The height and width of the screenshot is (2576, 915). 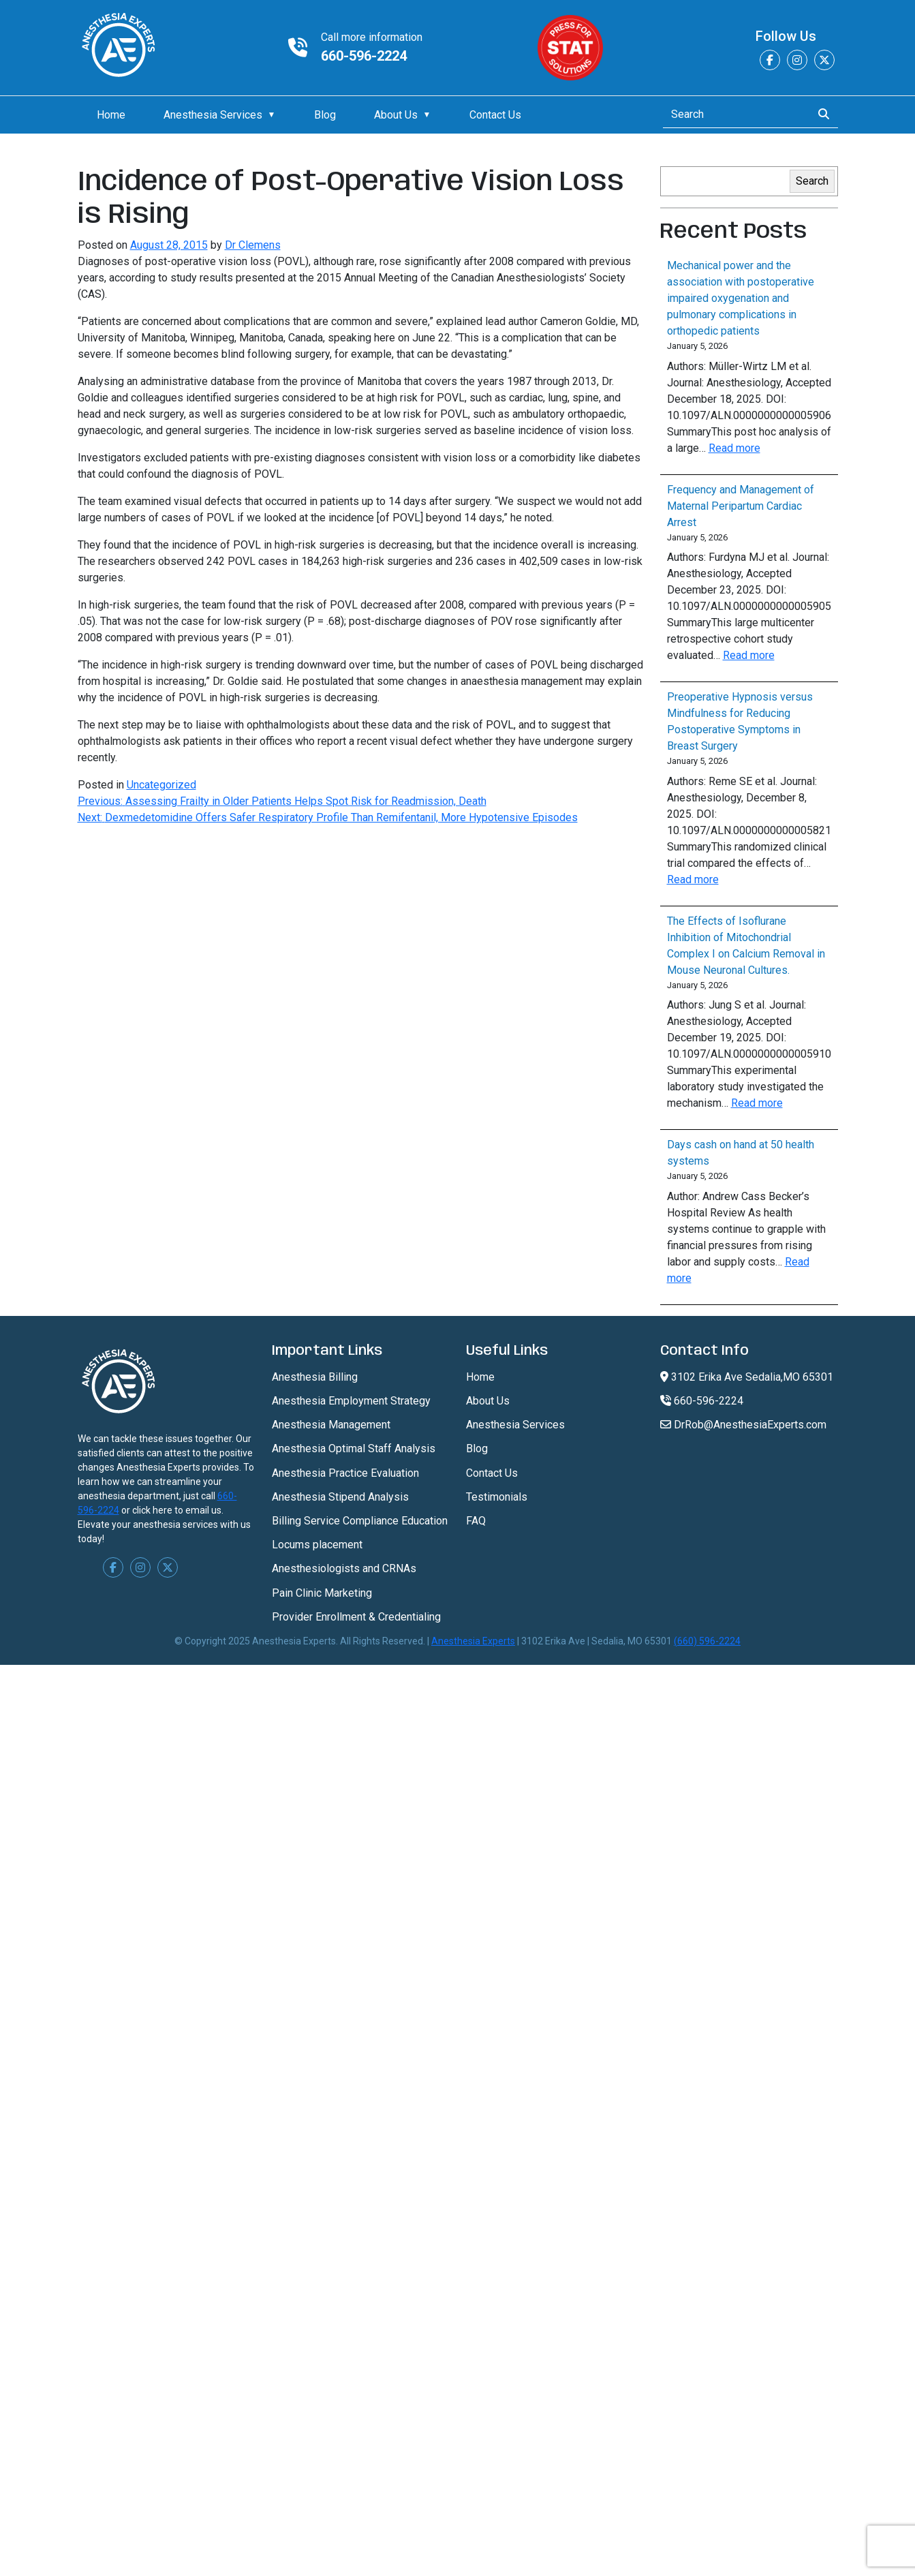 What do you see at coordinates (345, 1473) in the screenshot?
I see `Anesthesia Practice Evaluation` at bounding box center [345, 1473].